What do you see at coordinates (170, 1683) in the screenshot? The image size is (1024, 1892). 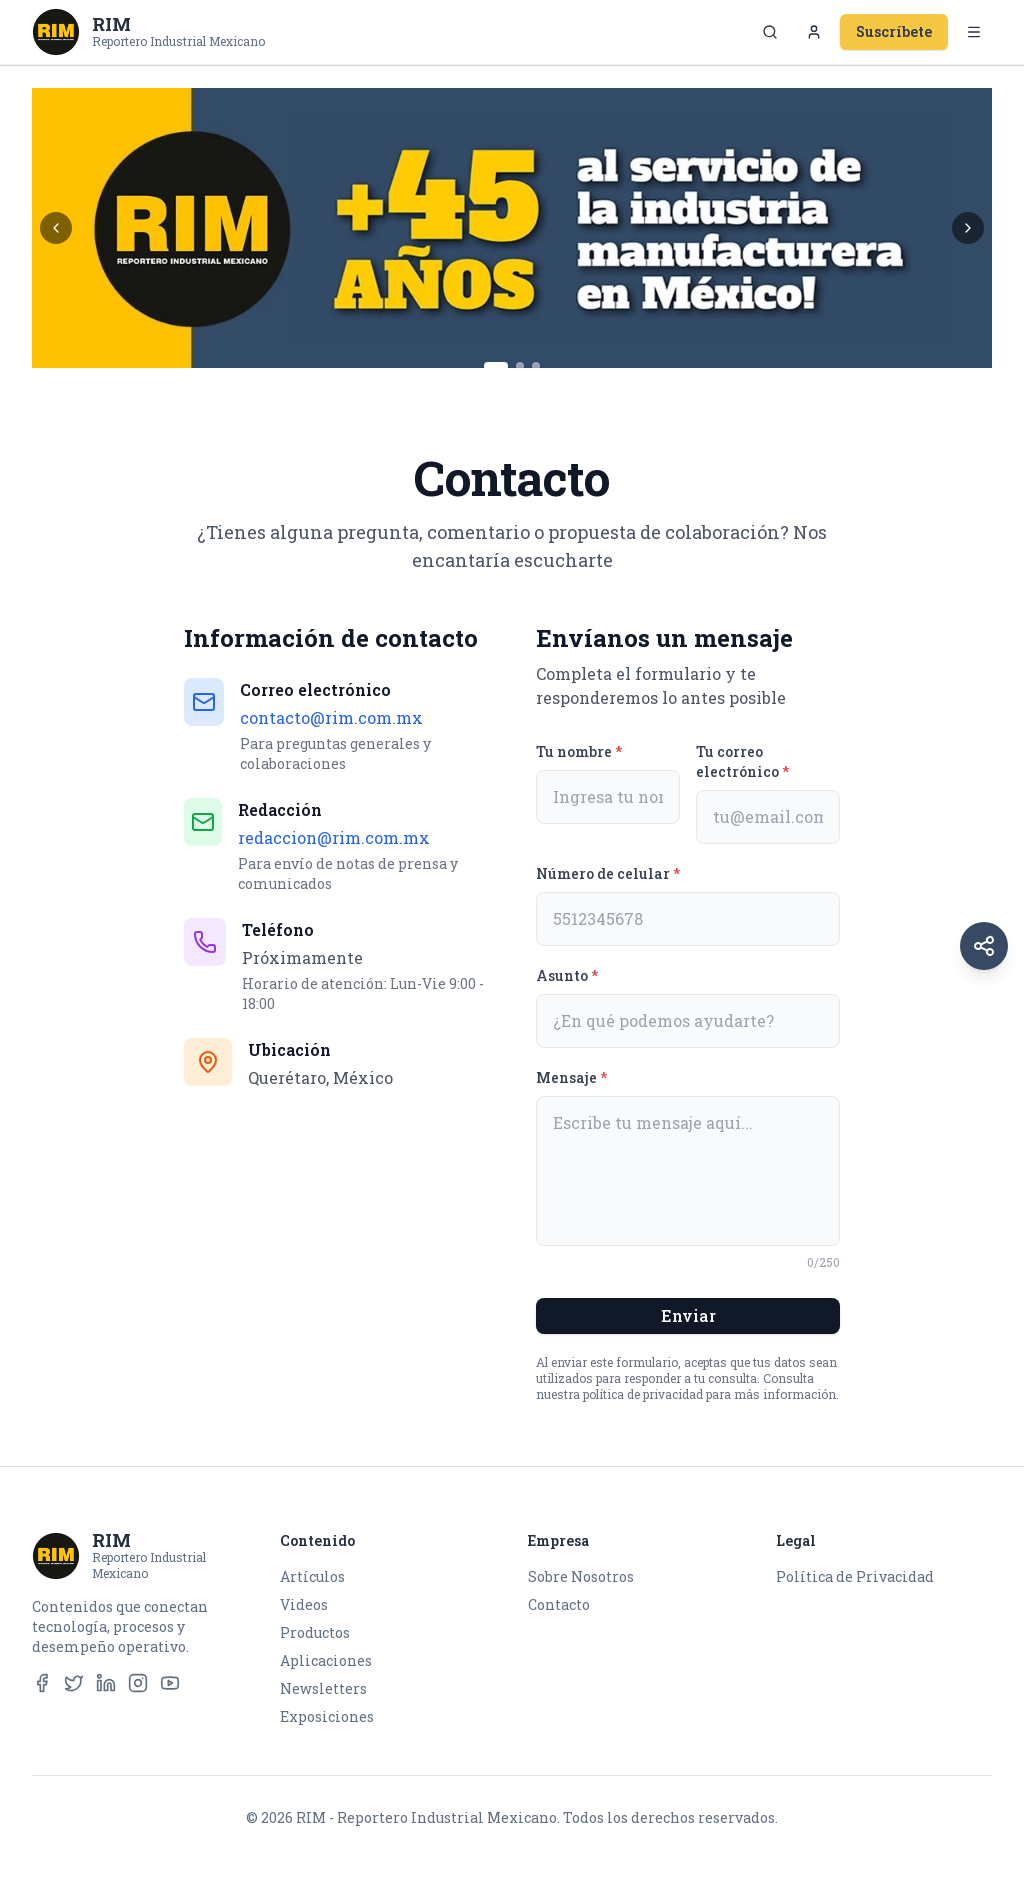 I see `[YouTube]` at bounding box center [170, 1683].